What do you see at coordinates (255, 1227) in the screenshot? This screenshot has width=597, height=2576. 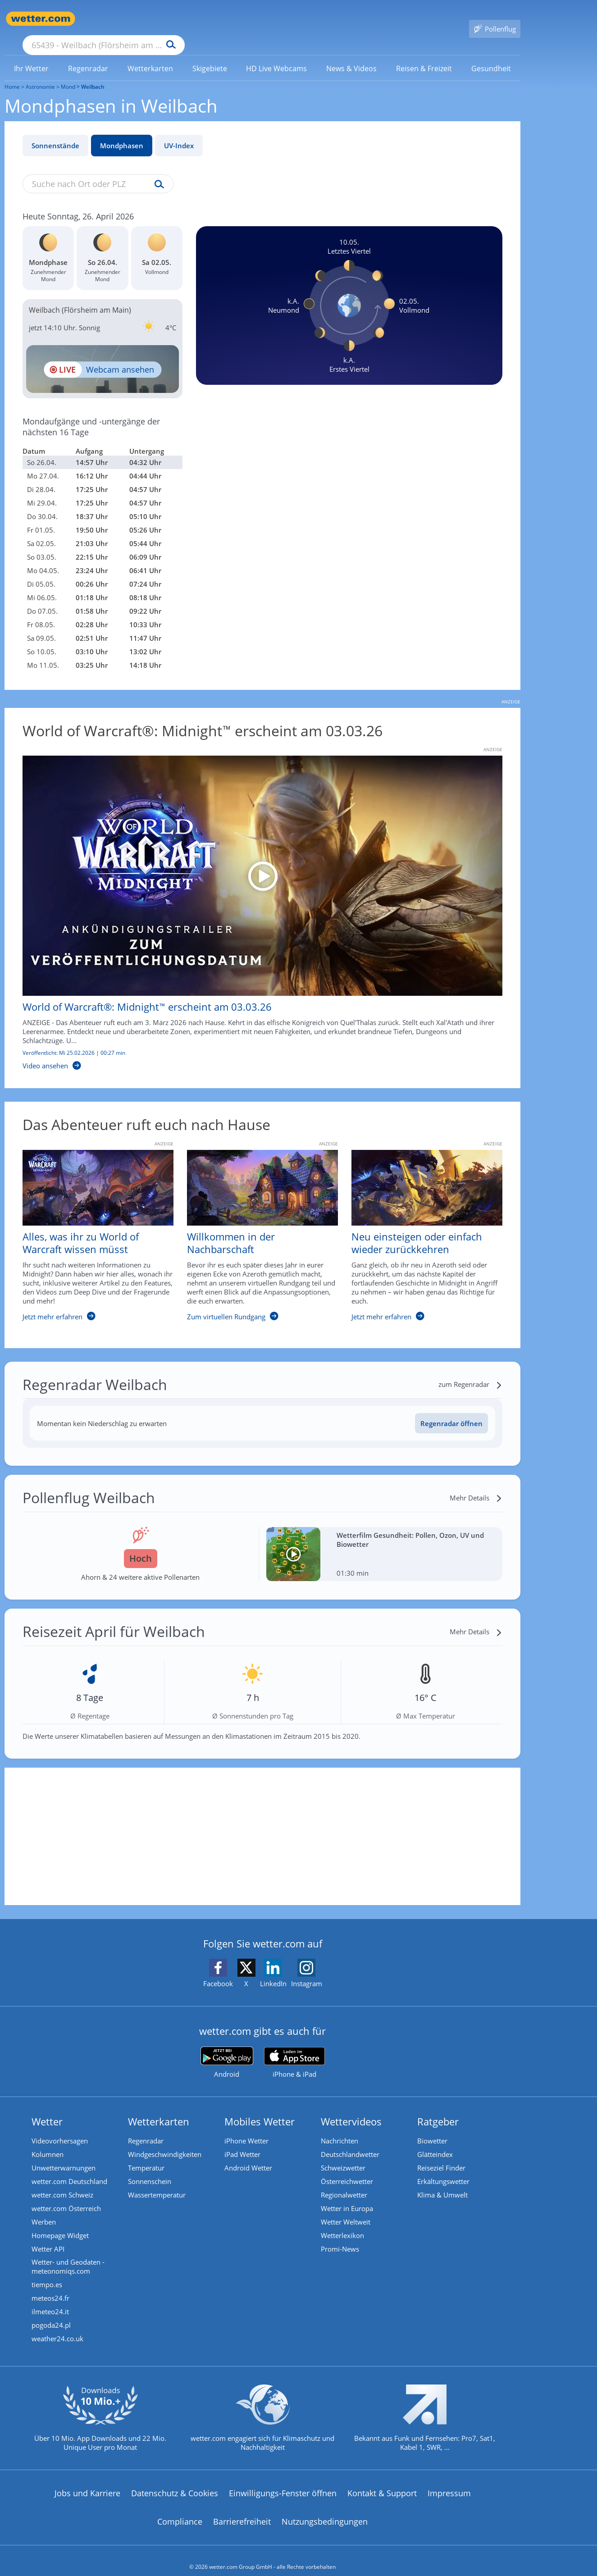 I see `[Willkommen in der Nachbarschaft]` at bounding box center [255, 1227].